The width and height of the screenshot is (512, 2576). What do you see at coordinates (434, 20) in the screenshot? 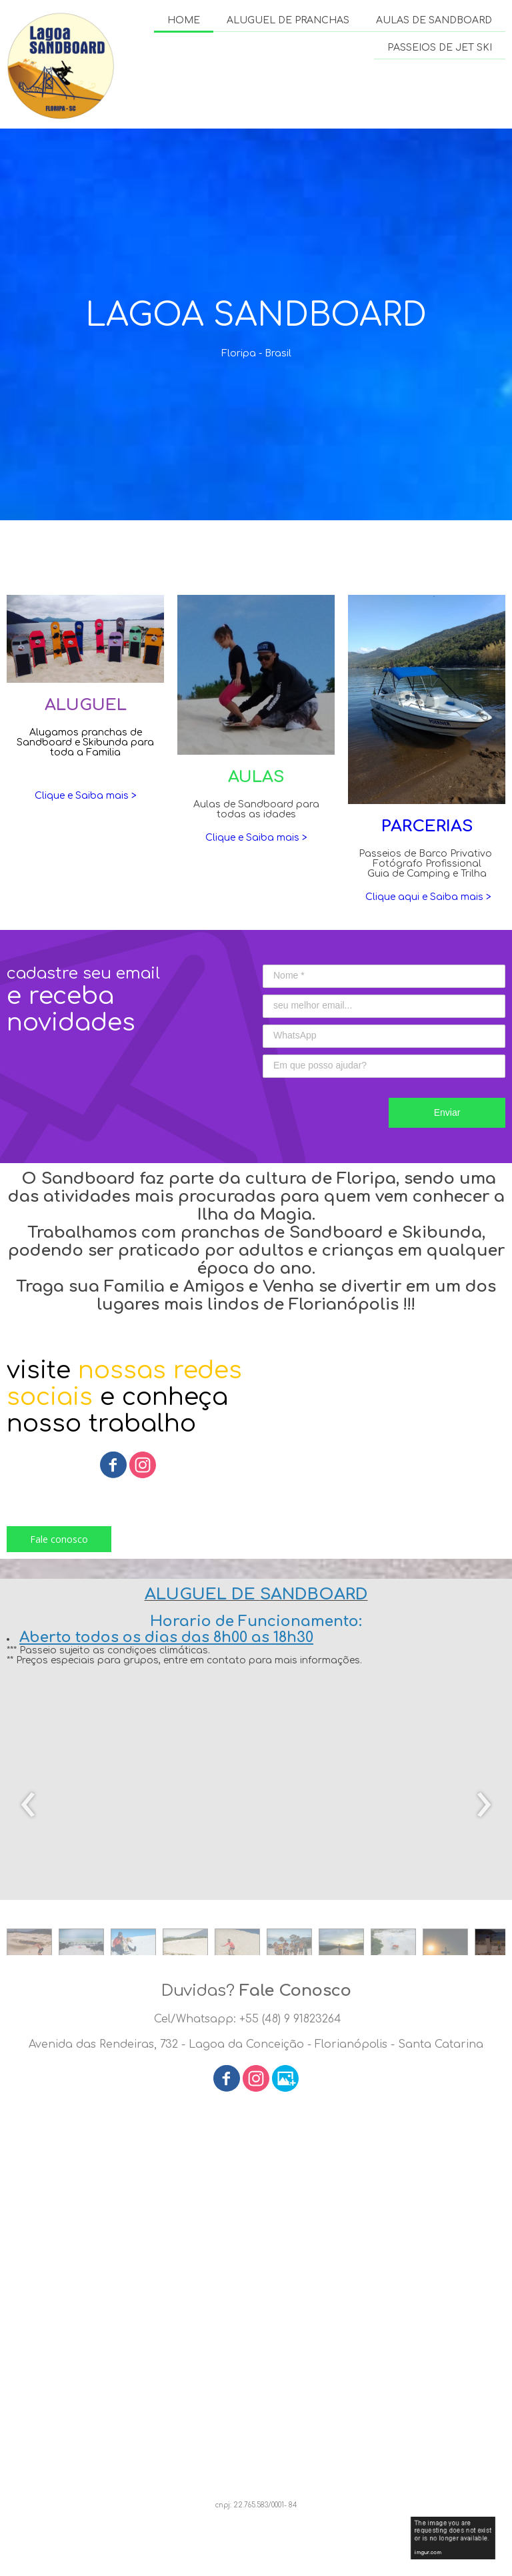
I see `AULAS DE SANDBOARD [menuitem]` at bounding box center [434, 20].